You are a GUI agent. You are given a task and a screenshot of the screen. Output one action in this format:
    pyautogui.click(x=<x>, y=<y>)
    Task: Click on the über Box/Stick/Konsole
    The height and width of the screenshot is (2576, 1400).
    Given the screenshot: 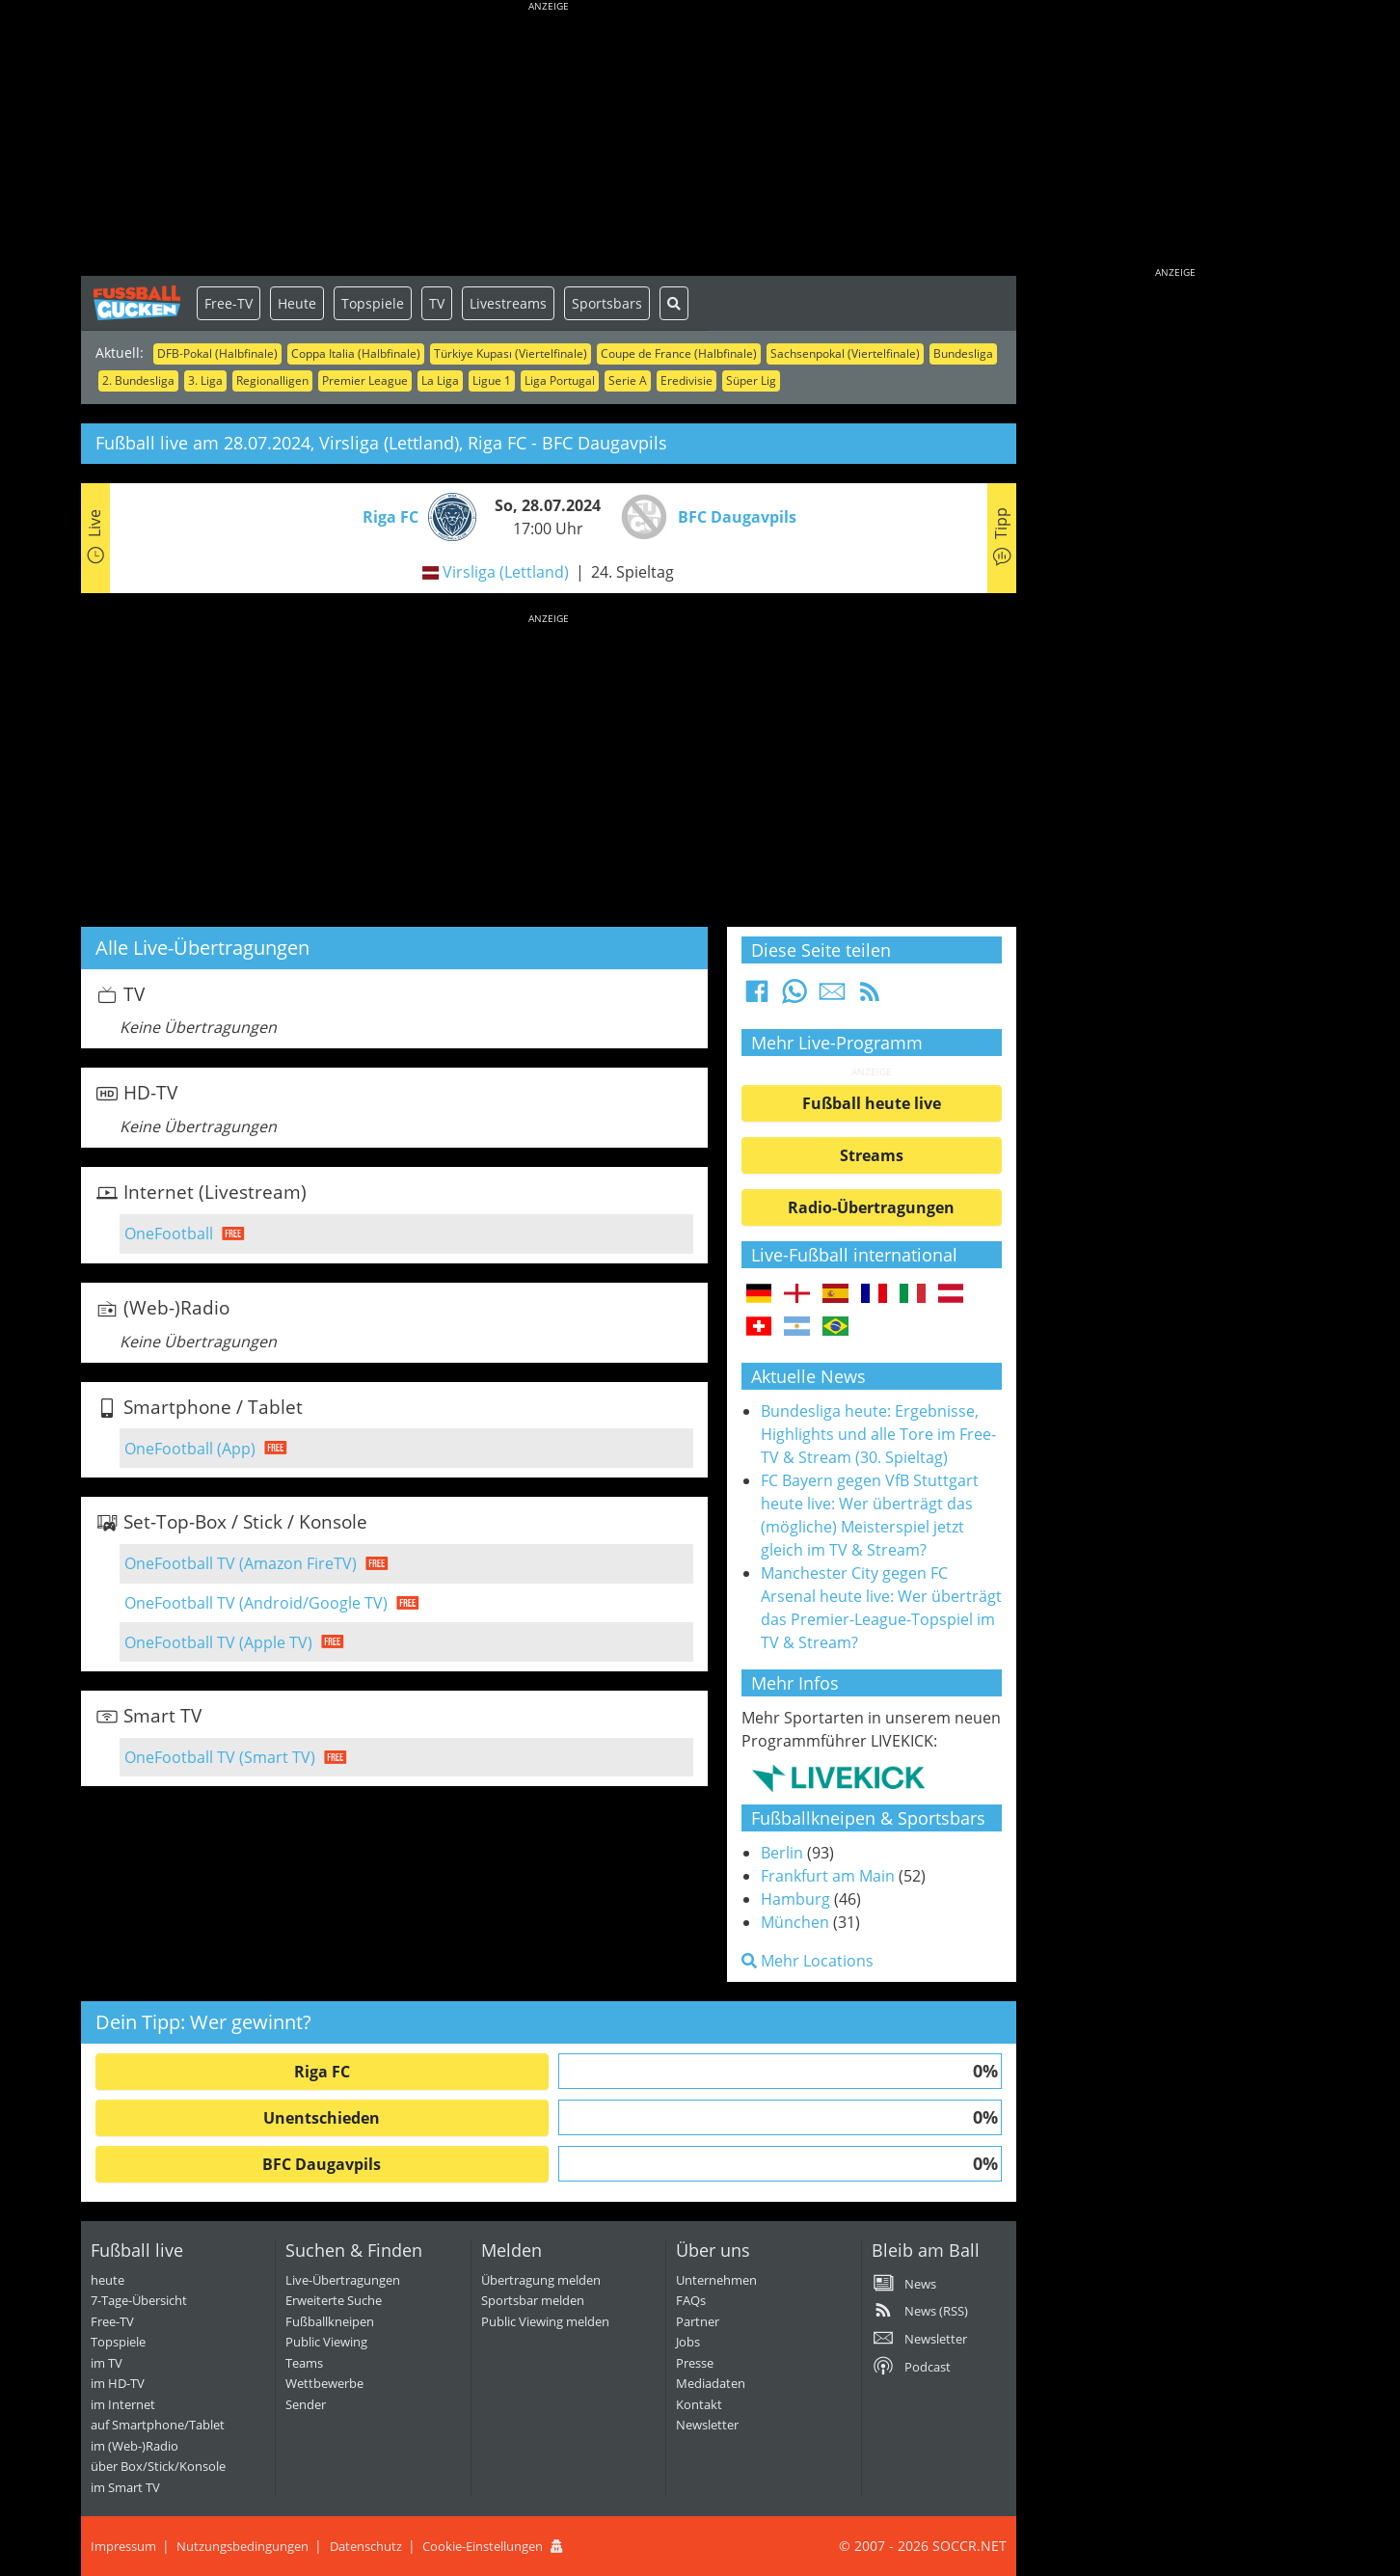 What is the action you would take?
    pyautogui.click(x=158, y=2466)
    